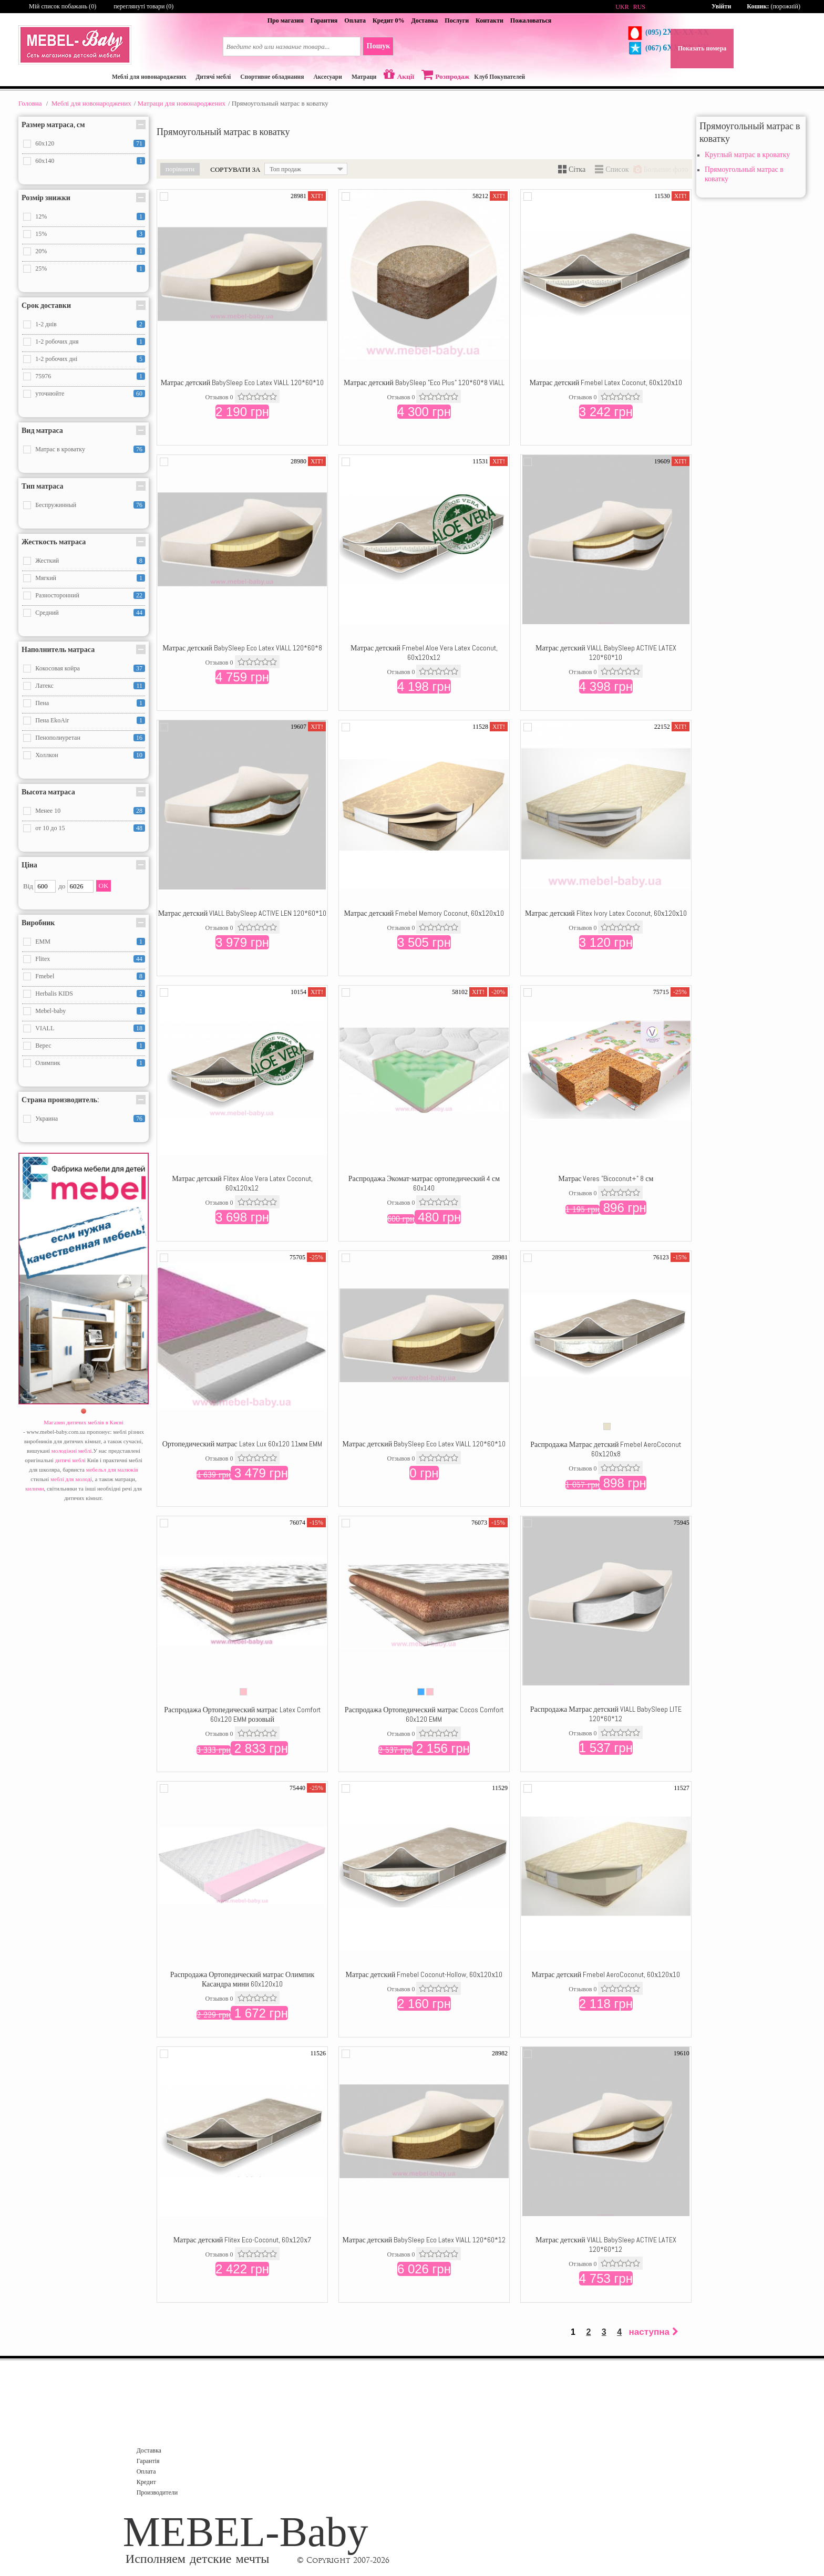 The height and width of the screenshot is (2576, 824). I want to click on от 10 до 15, so click(50, 828).